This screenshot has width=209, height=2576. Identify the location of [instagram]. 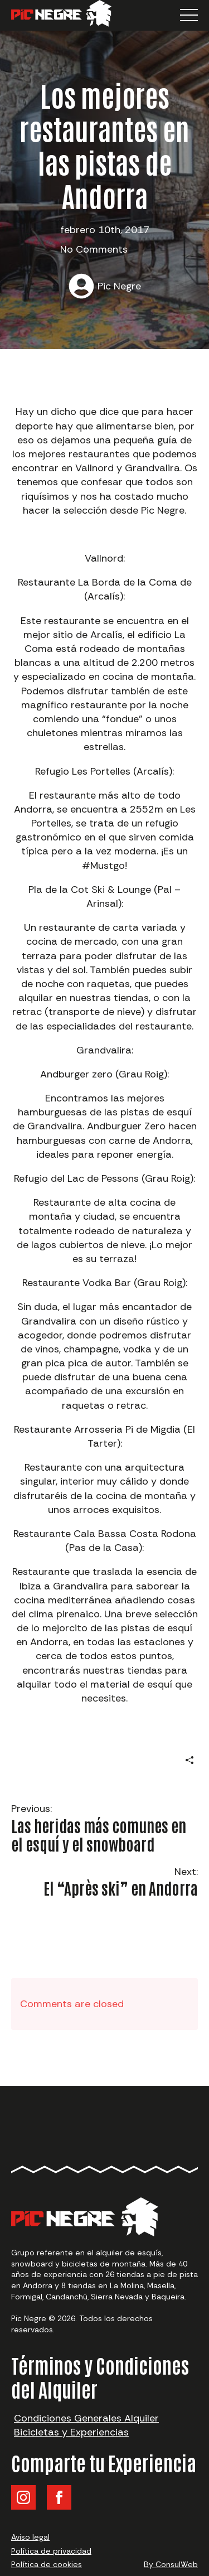
(23, 2497).